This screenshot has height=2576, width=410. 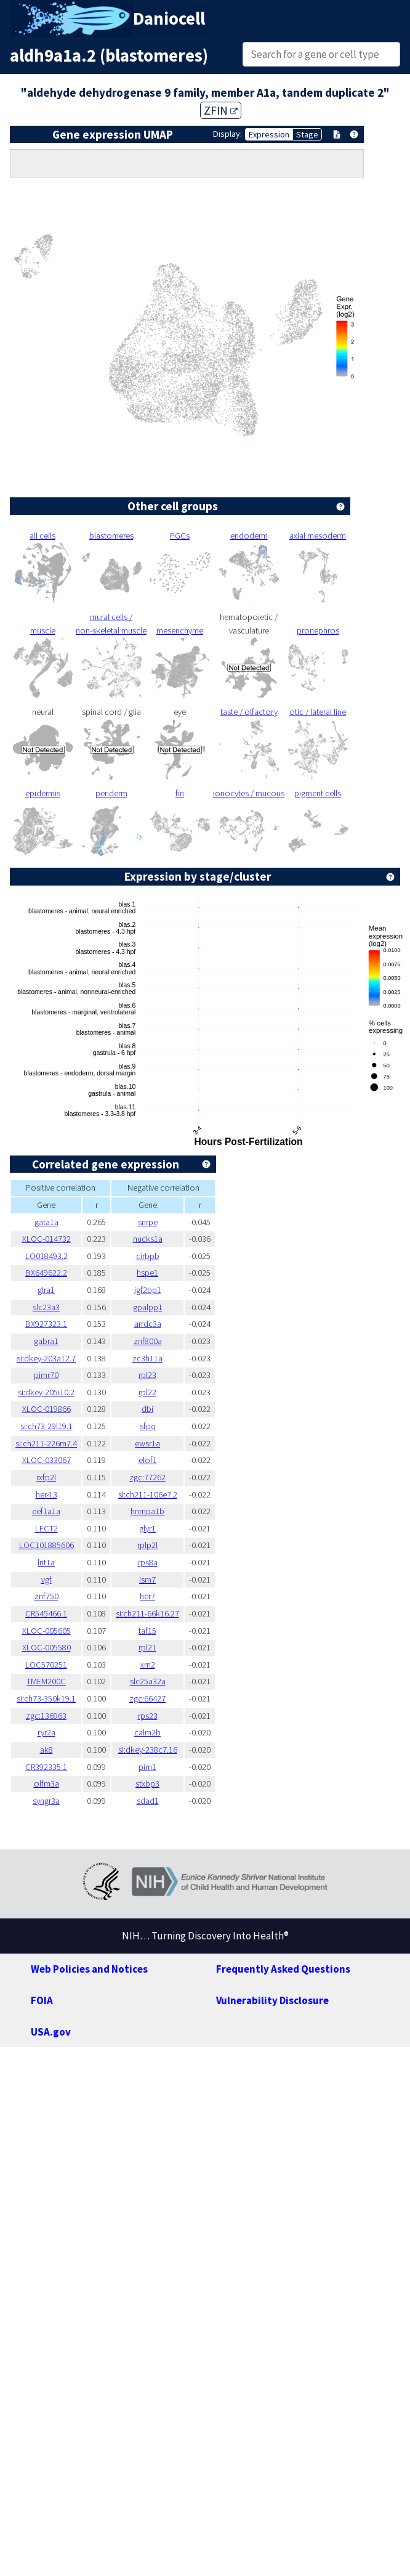 What do you see at coordinates (46, 1392) in the screenshot?
I see `si:dkey-205i10.2` at bounding box center [46, 1392].